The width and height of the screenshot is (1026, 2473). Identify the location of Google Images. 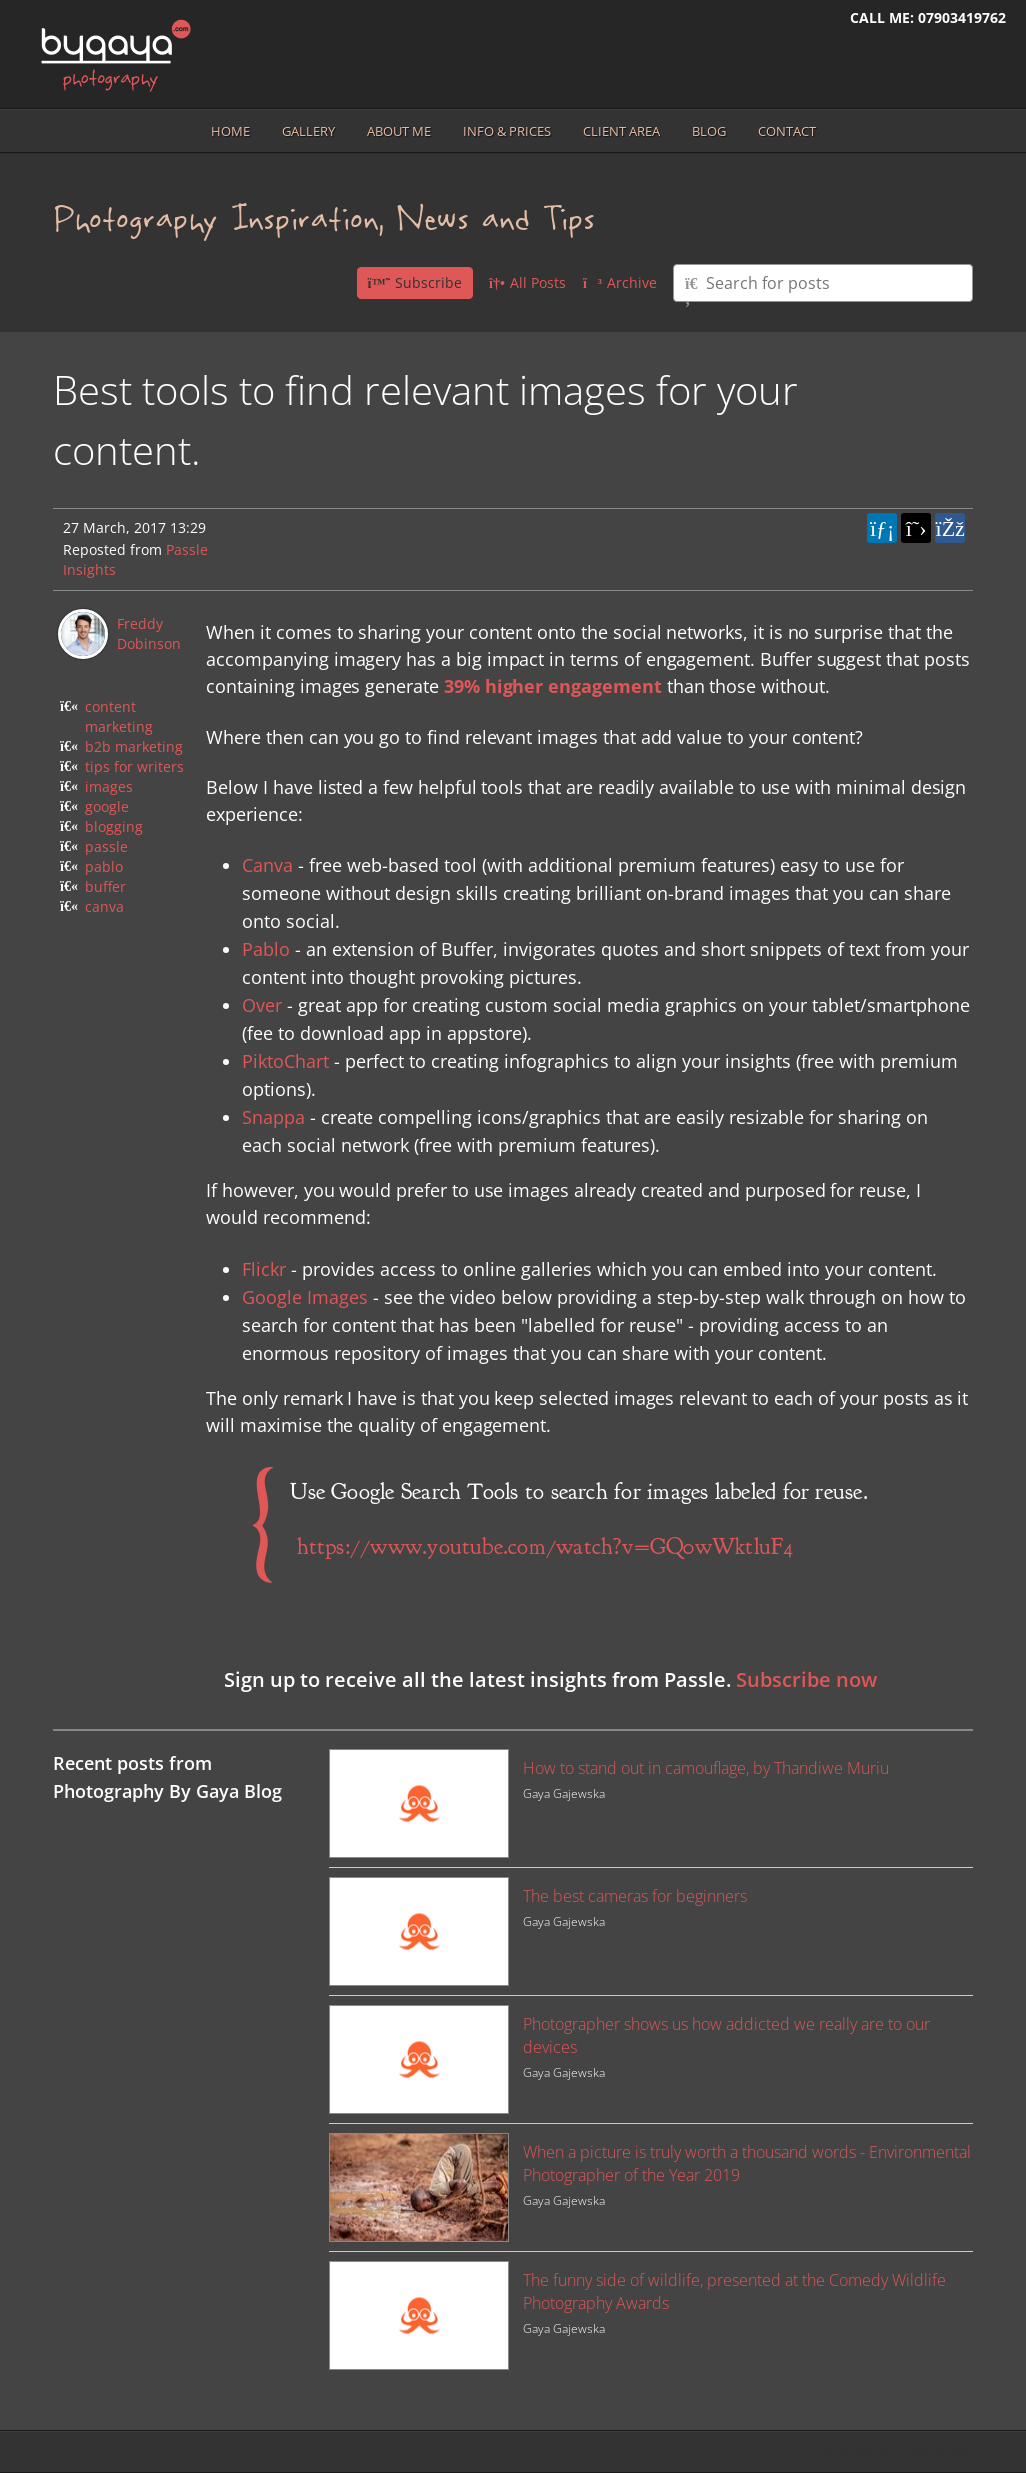
(305, 1297).